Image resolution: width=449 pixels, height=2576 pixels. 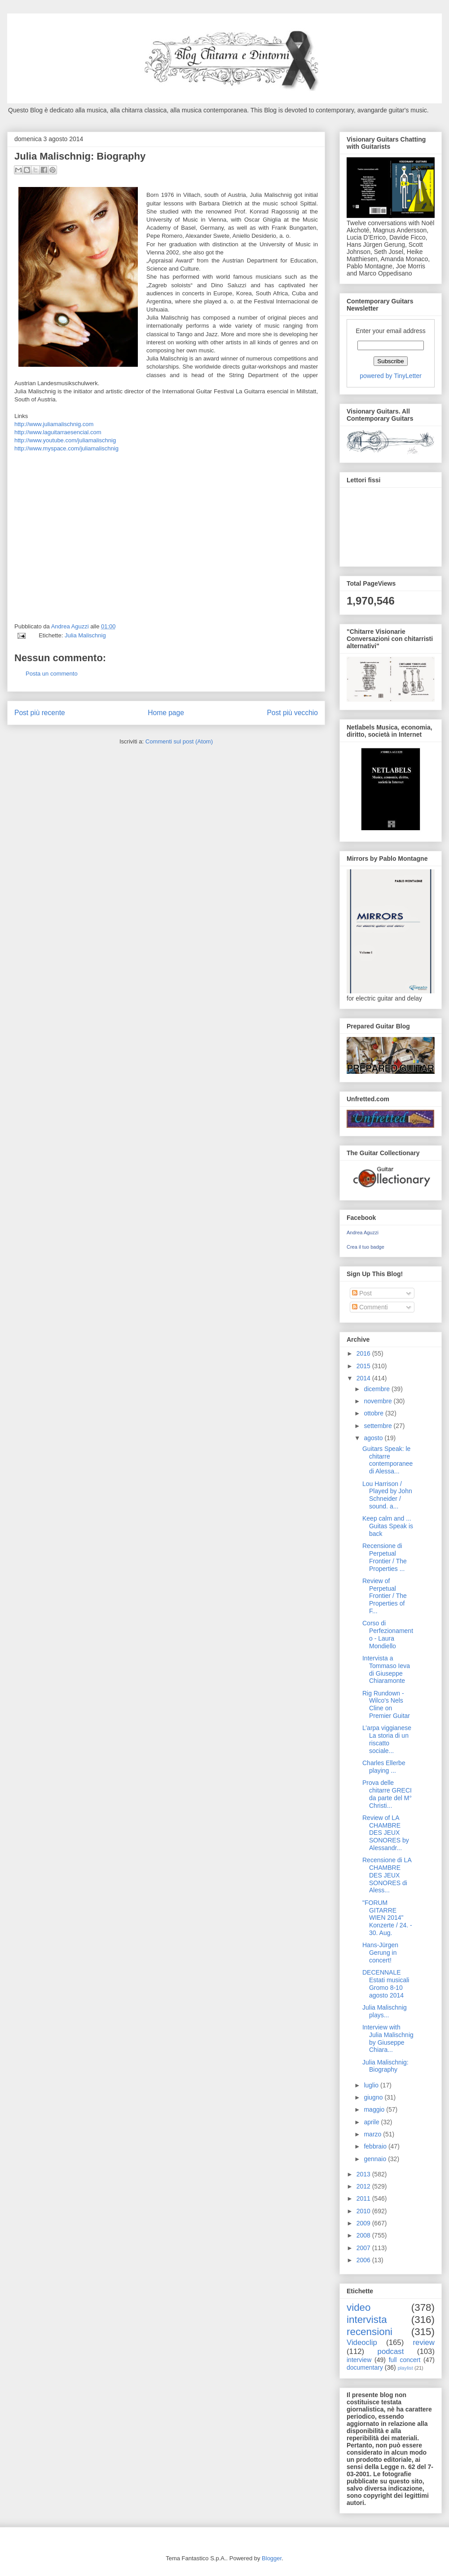 I want to click on 2016, so click(x=364, y=1353).